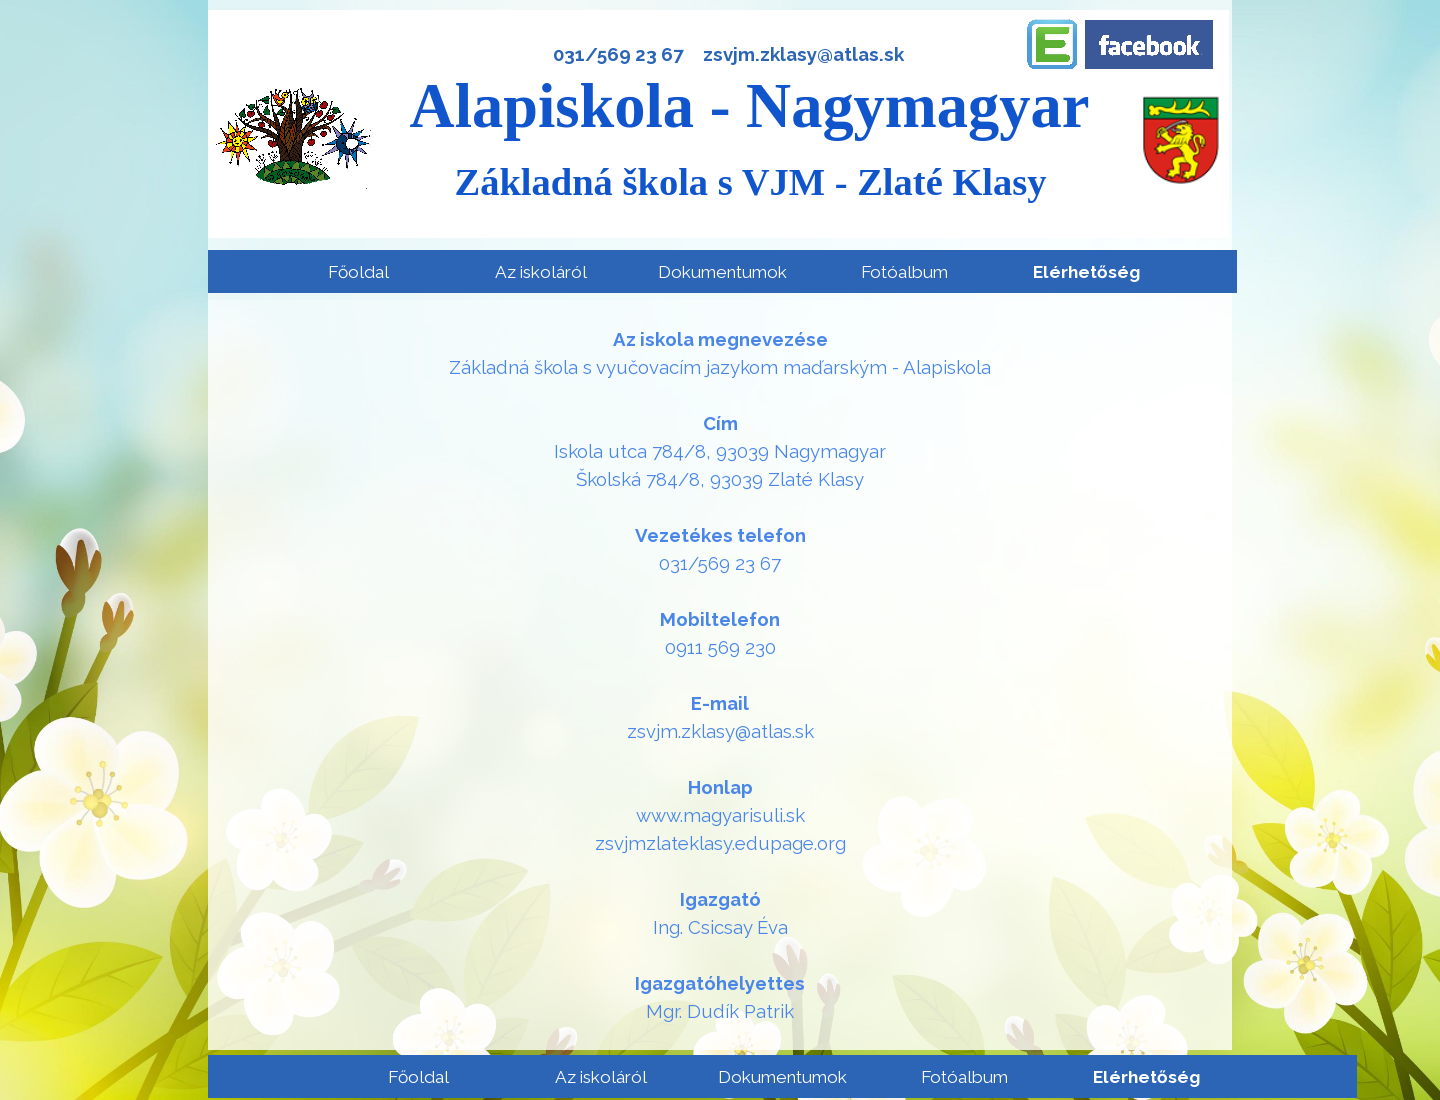  I want to click on Dokumentumok, so click(722, 272).